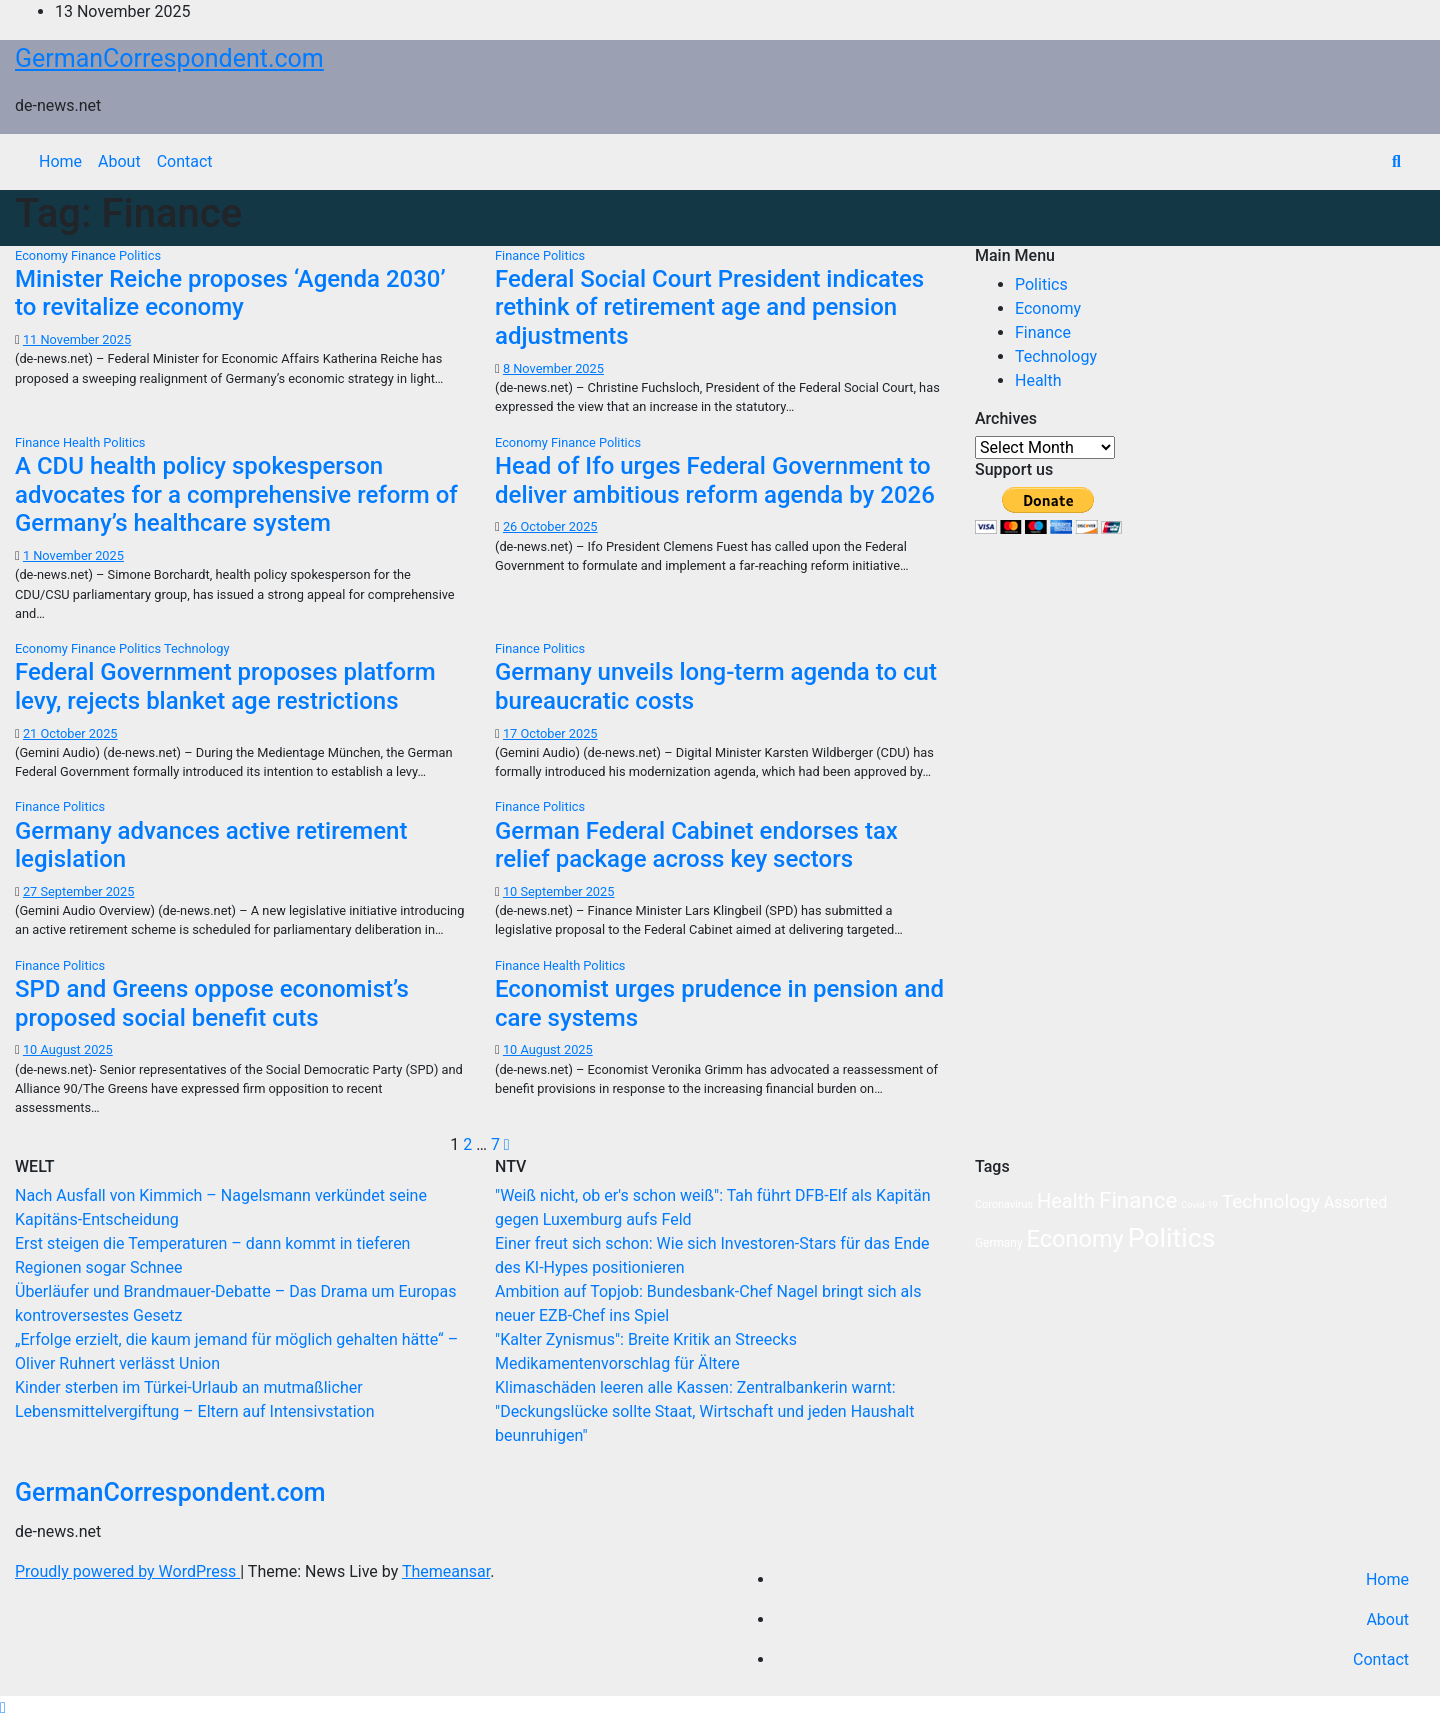  I want to click on Federal Social Court President indicates rethink of retirement age and pension adjustments, so click(709, 308).